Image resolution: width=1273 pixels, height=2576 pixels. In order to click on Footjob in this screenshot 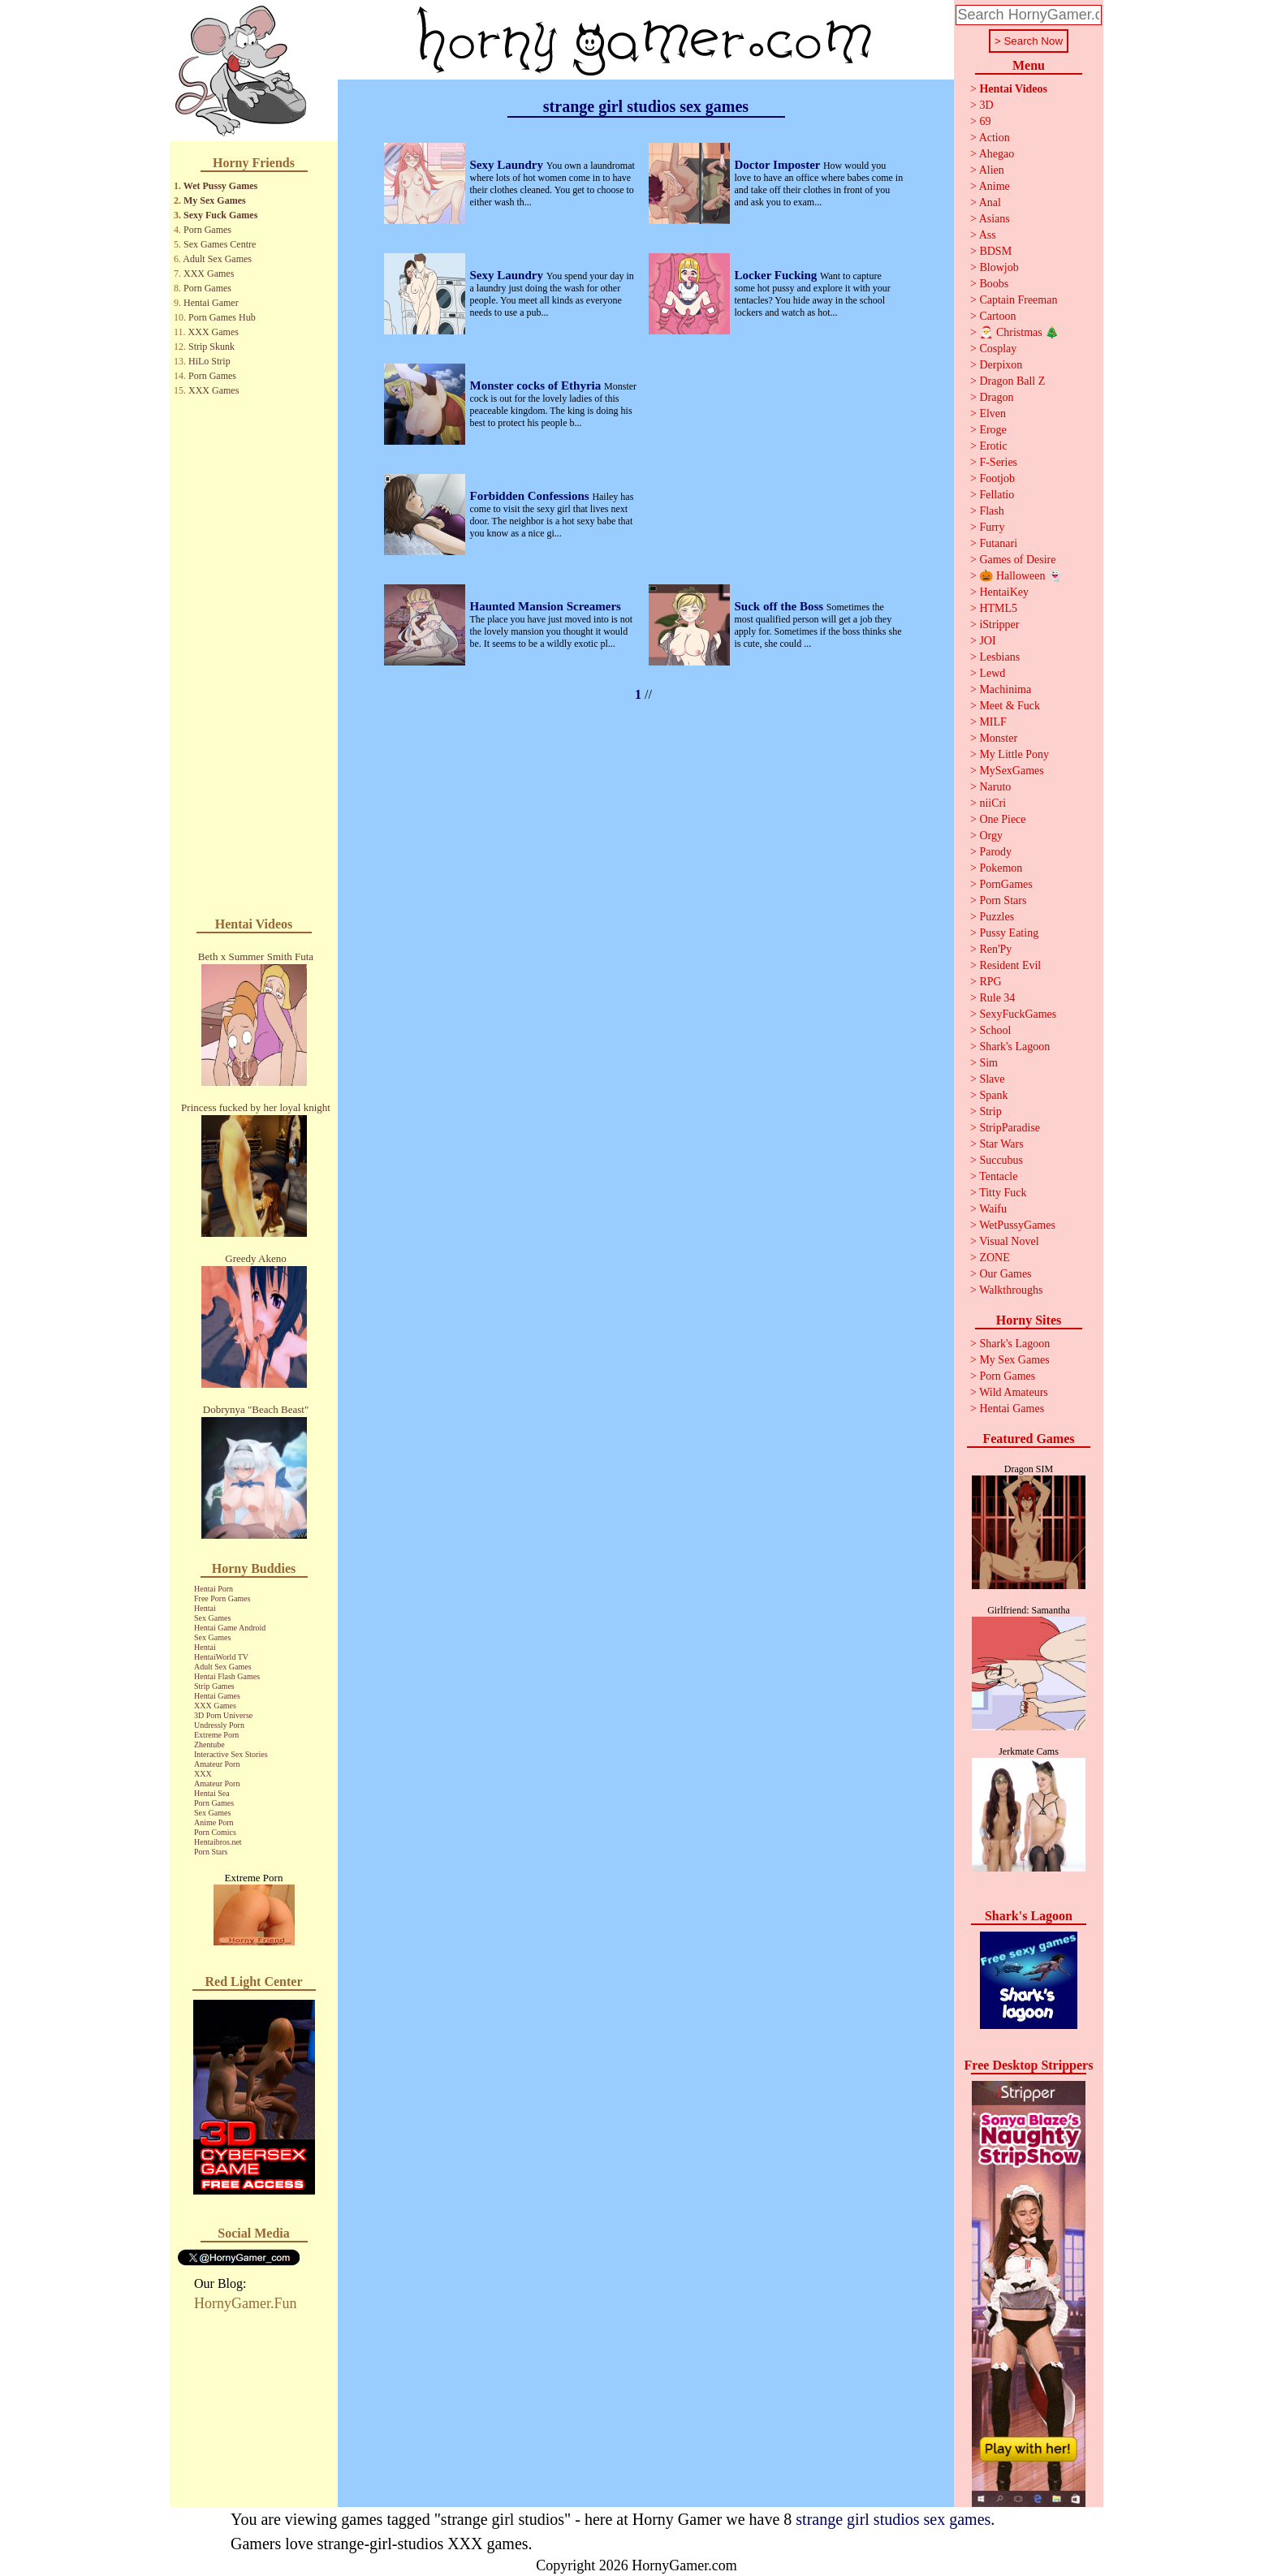, I will do `click(997, 478)`.